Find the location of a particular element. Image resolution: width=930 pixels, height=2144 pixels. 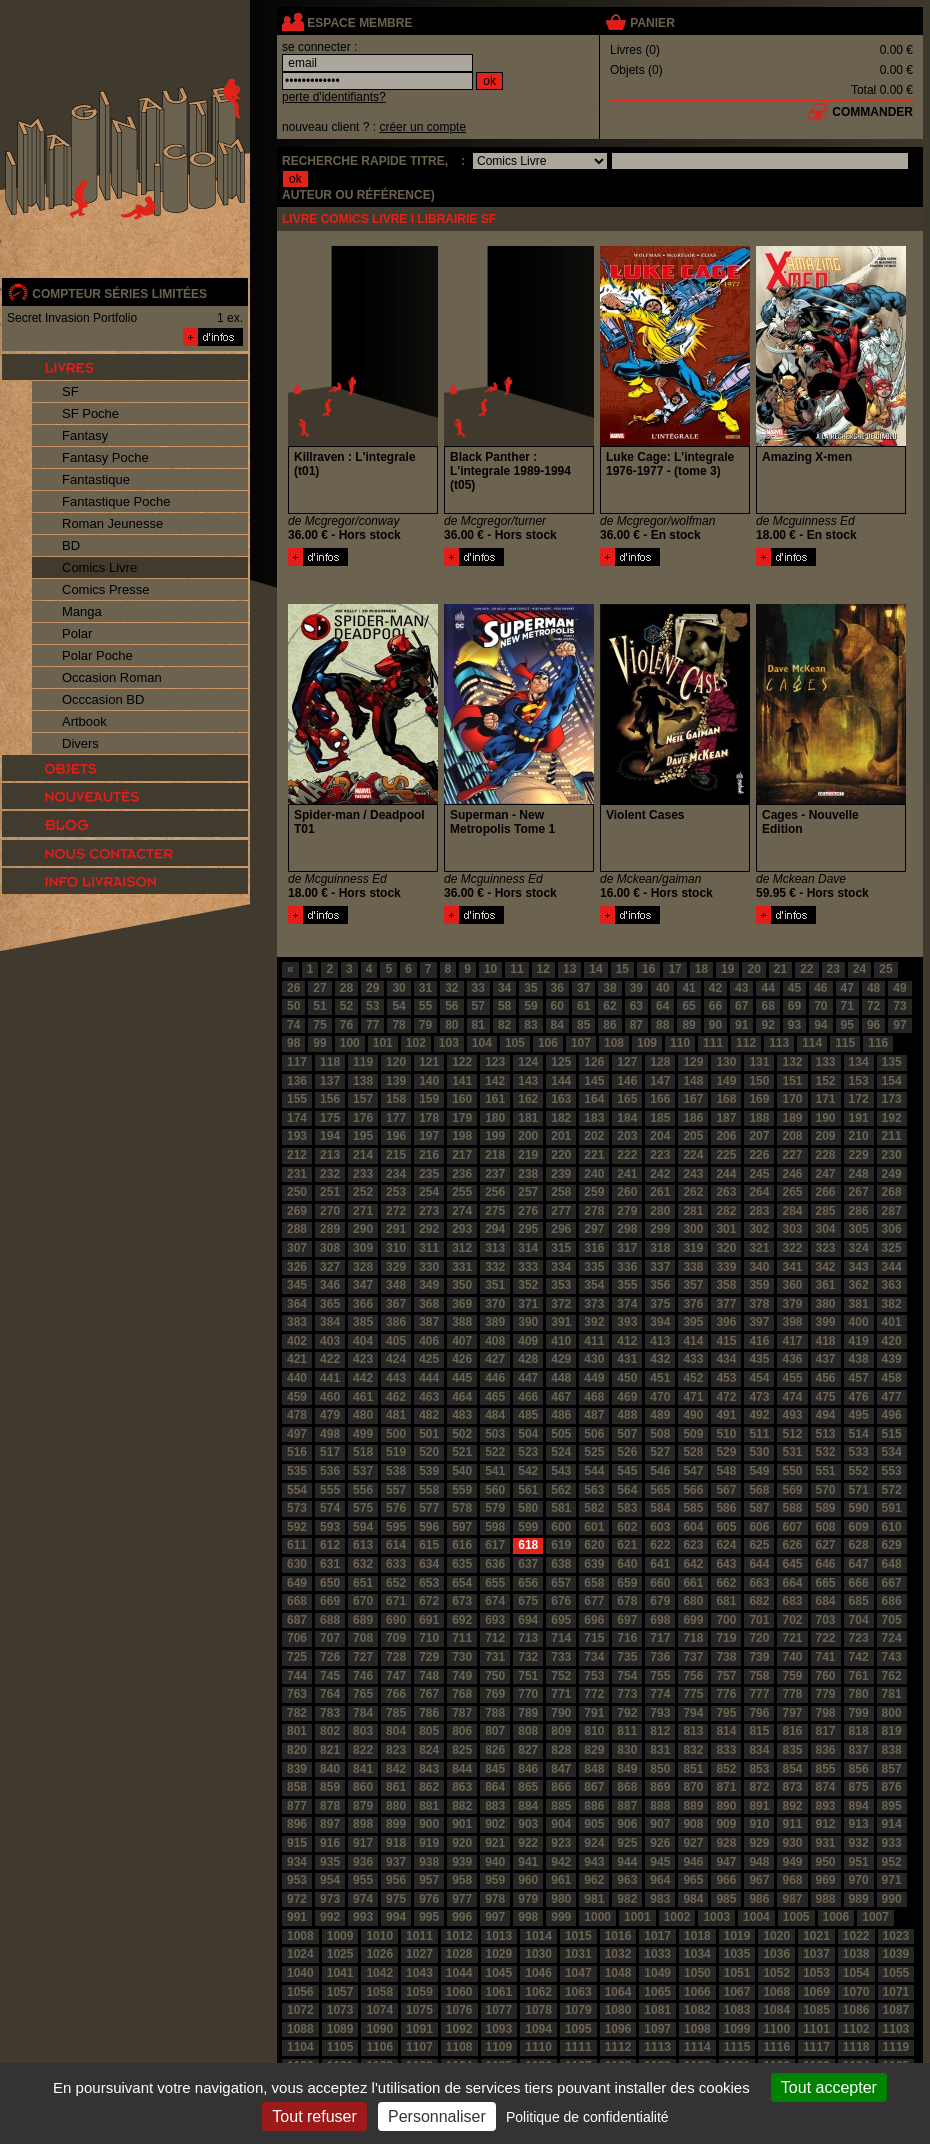

973 is located at coordinates (330, 1899).